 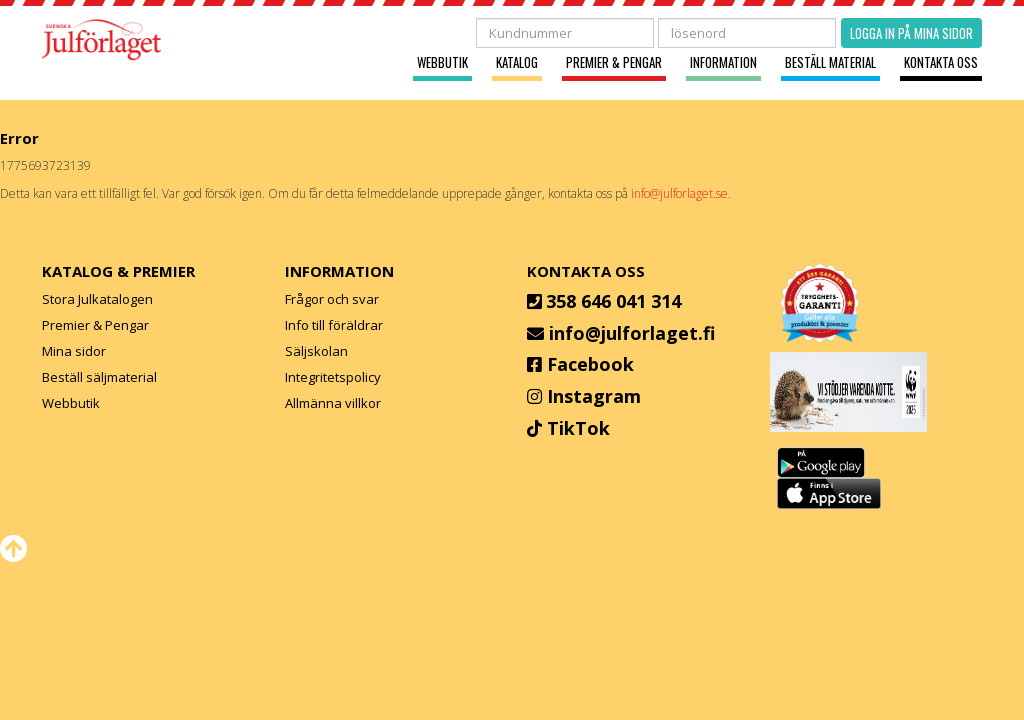 What do you see at coordinates (911, 33) in the screenshot?
I see `Logga in på mina sidor` at bounding box center [911, 33].